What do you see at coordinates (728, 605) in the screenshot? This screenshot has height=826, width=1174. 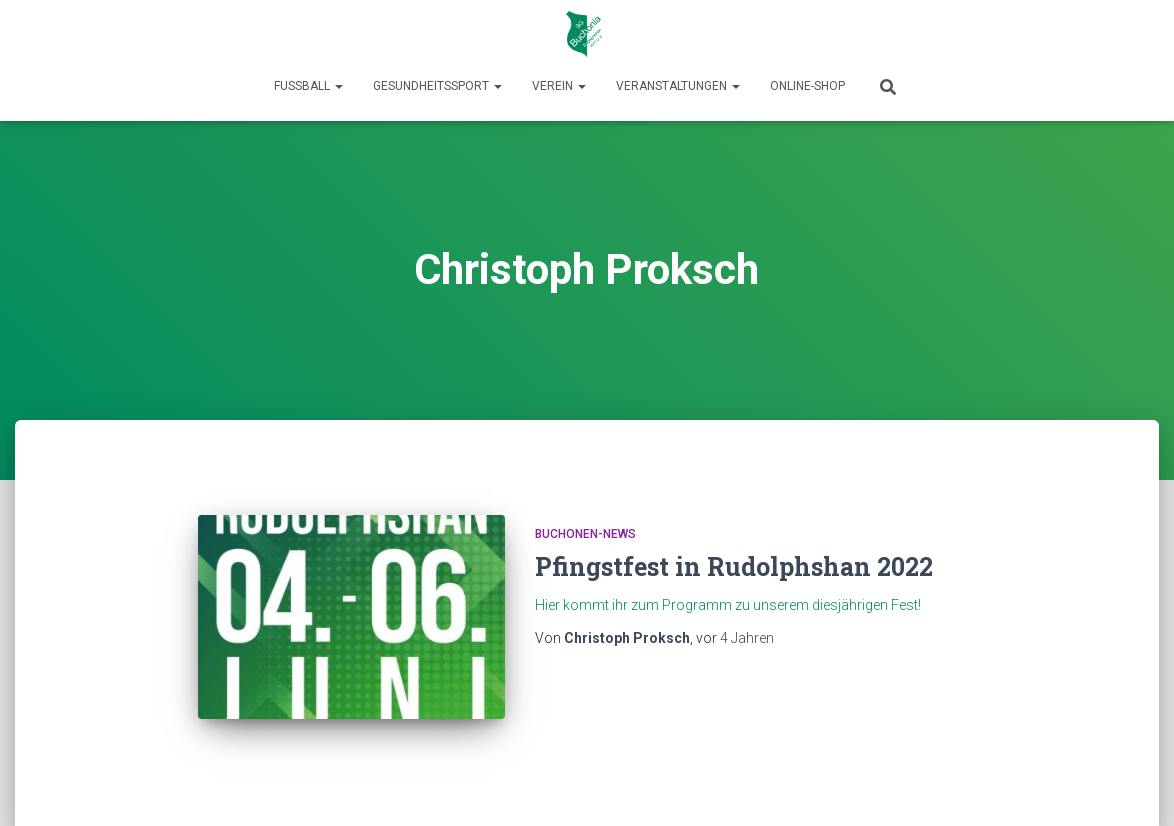 I see `Hier kommt ihr zum Programm zu unserem diesjährigen Fest!` at bounding box center [728, 605].